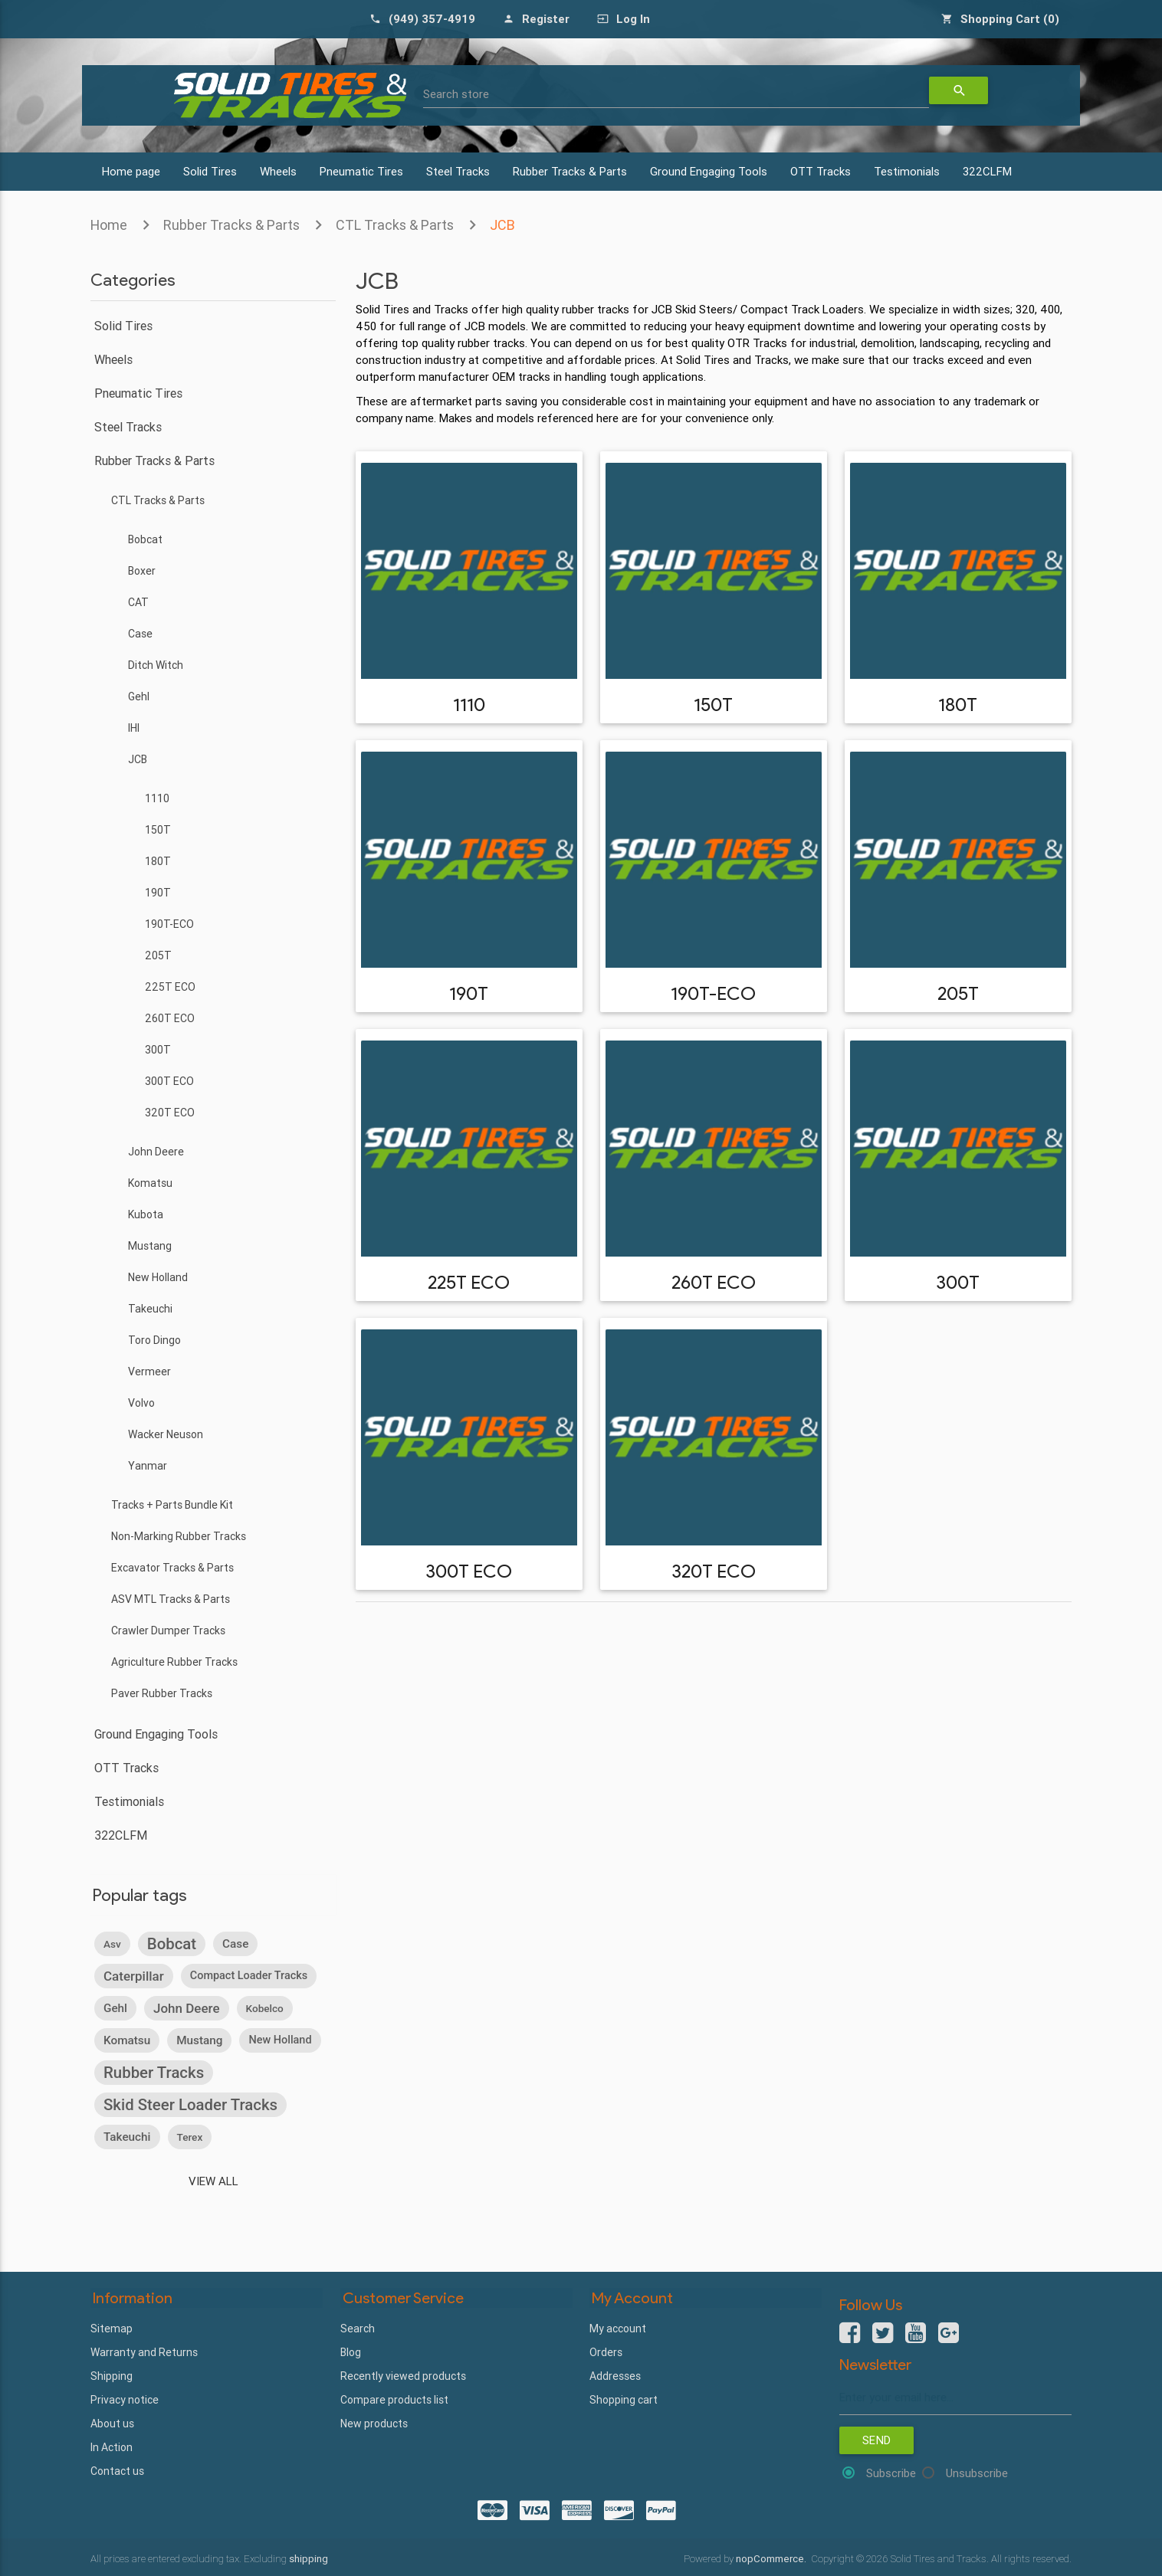  What do you see at coordinates (145, 1214) in the screenshot?
I see `Kubota` at bounding box center [145, 1214].